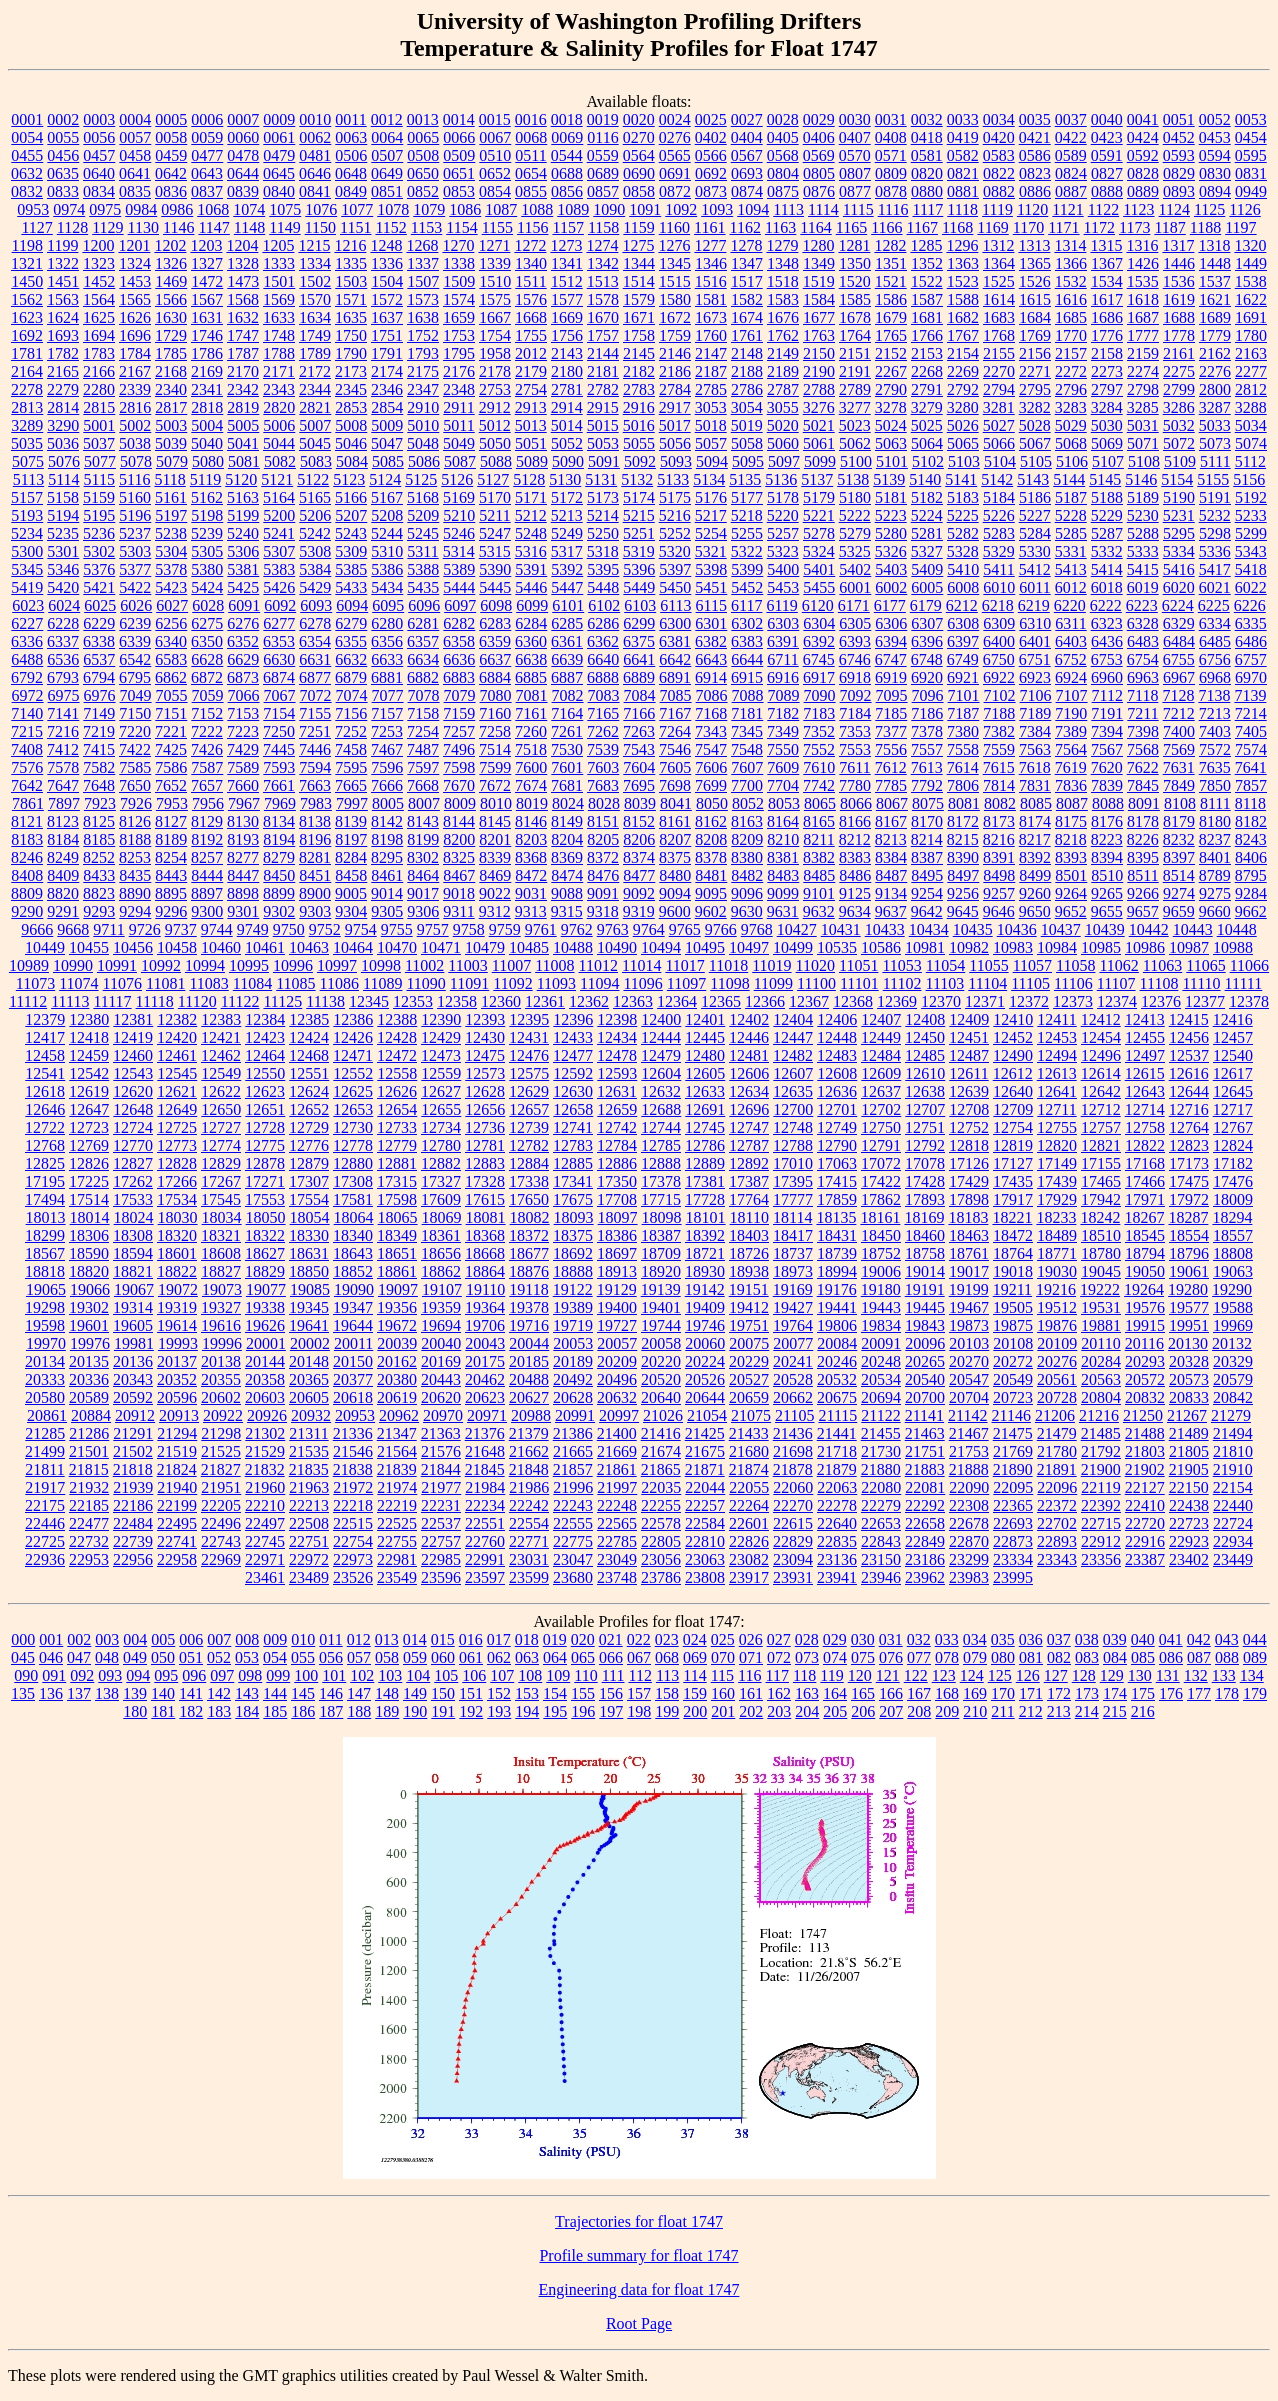  I want to click on 5284, so click(1035, 533).